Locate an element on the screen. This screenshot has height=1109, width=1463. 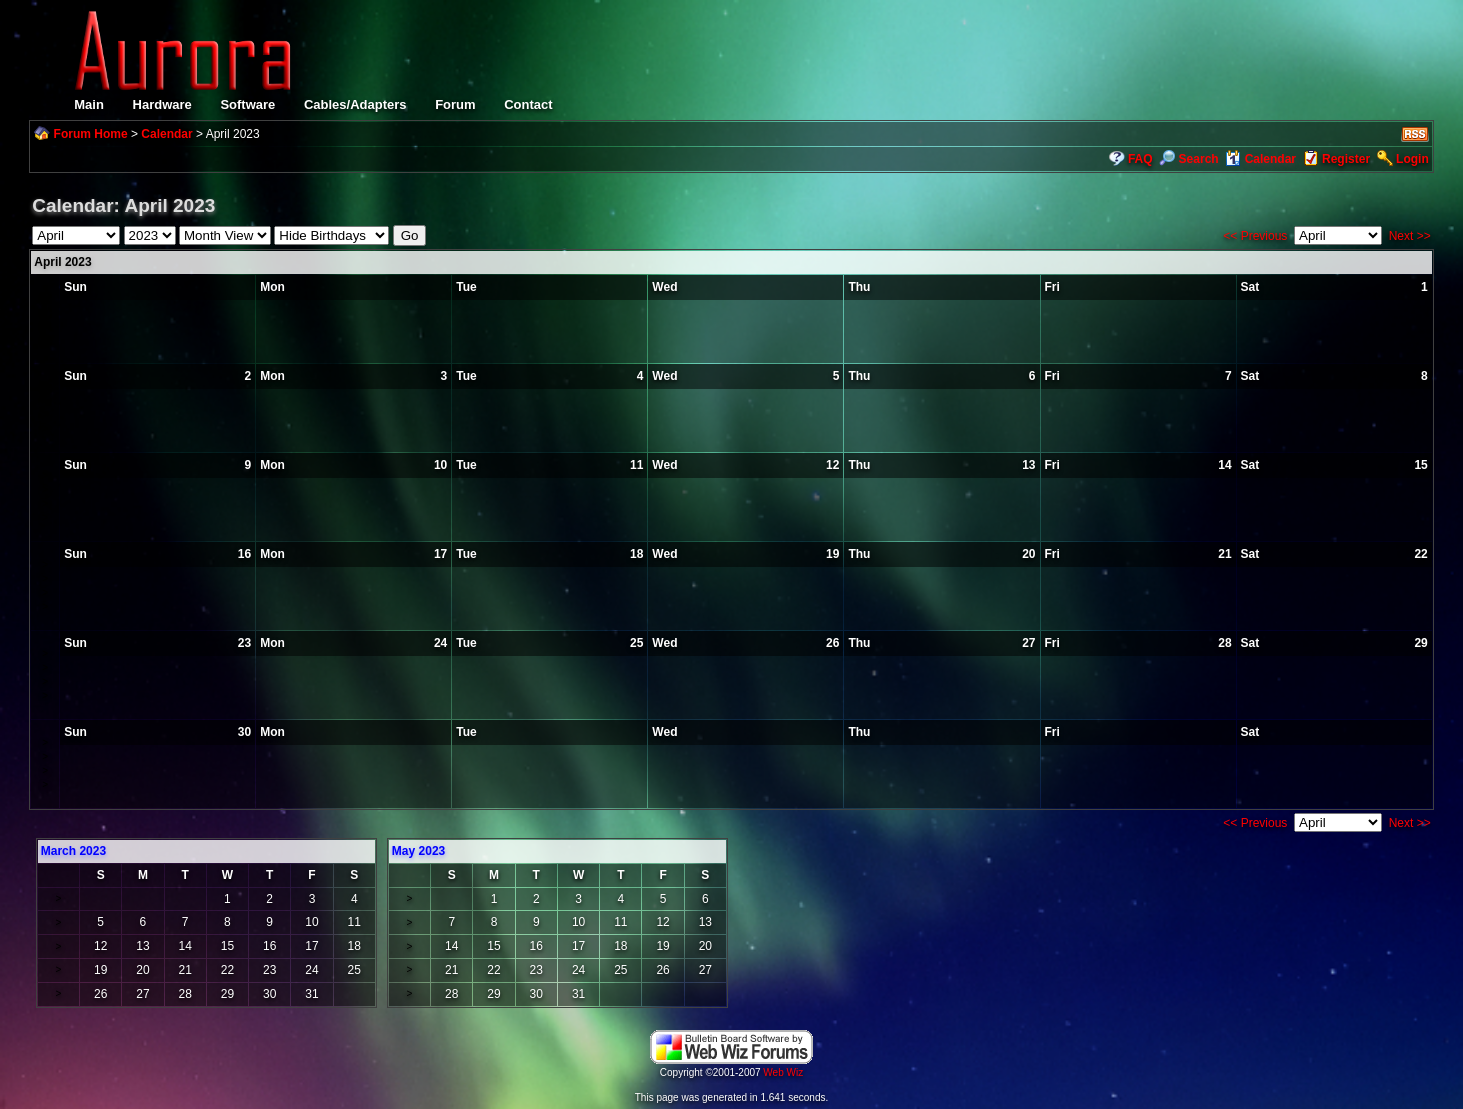
Forum is located at coordinates (455, 104).